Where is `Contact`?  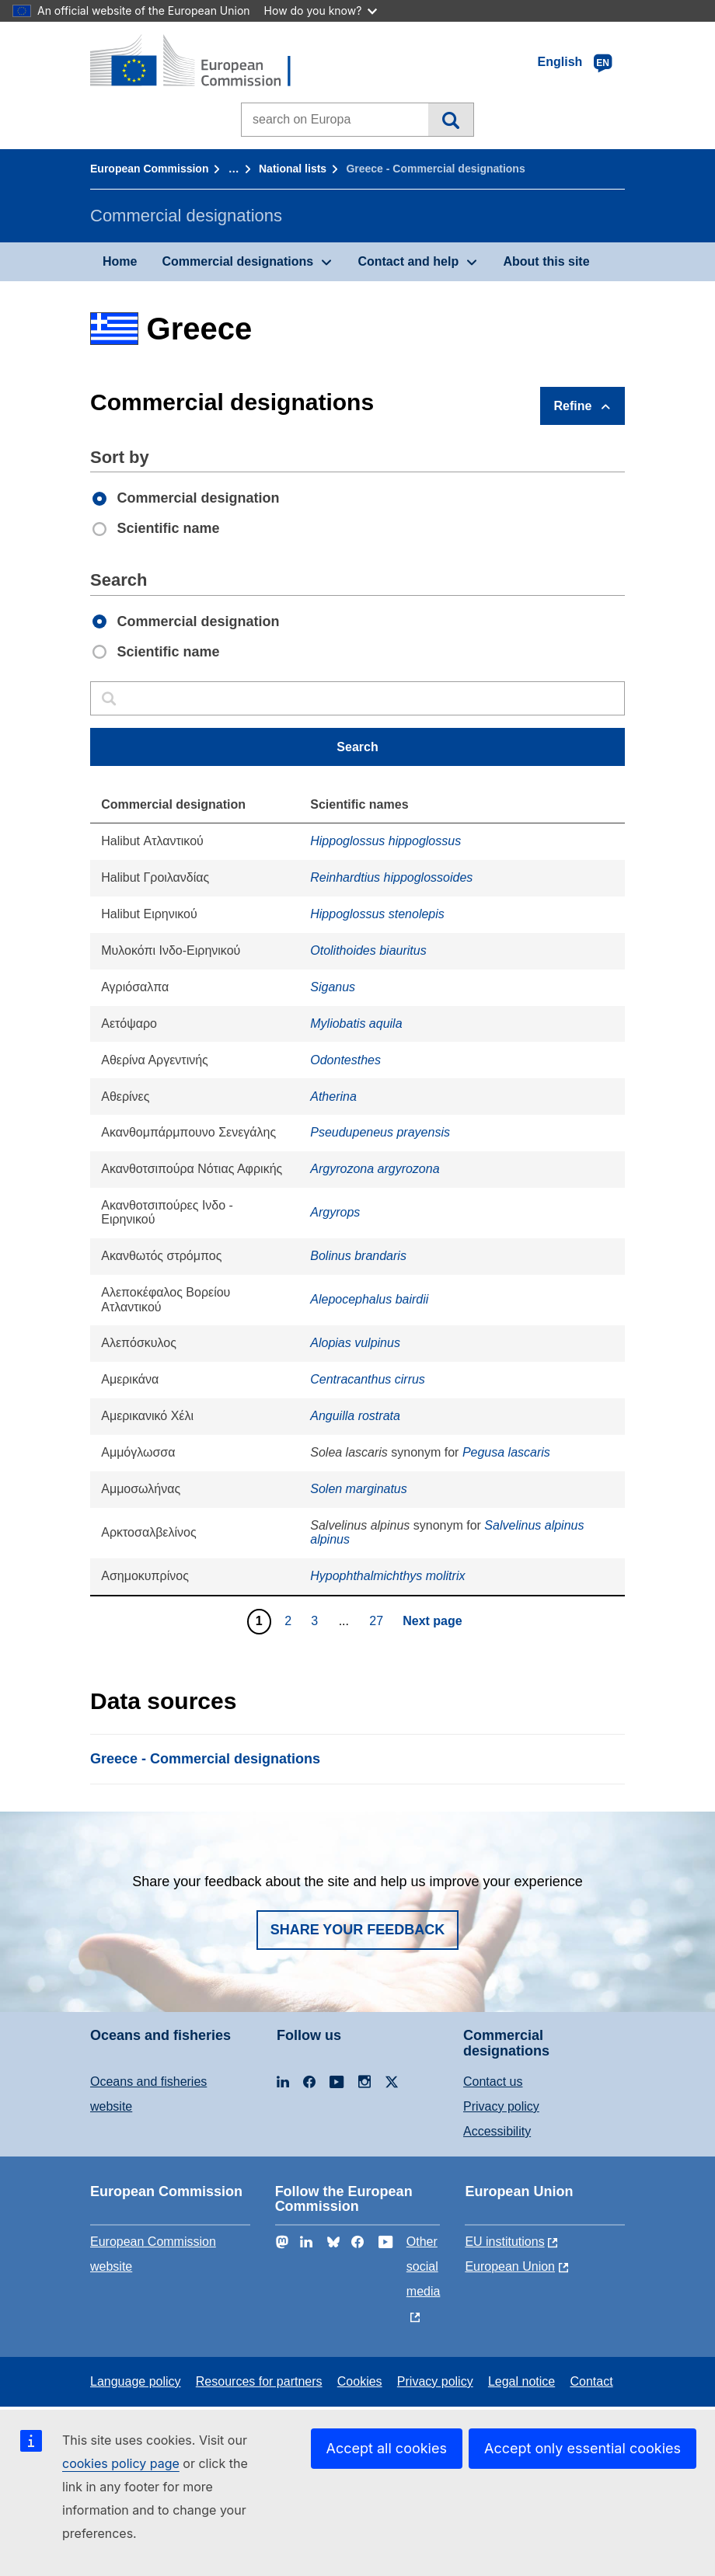
Contact is located at coordinates (591, 2381).